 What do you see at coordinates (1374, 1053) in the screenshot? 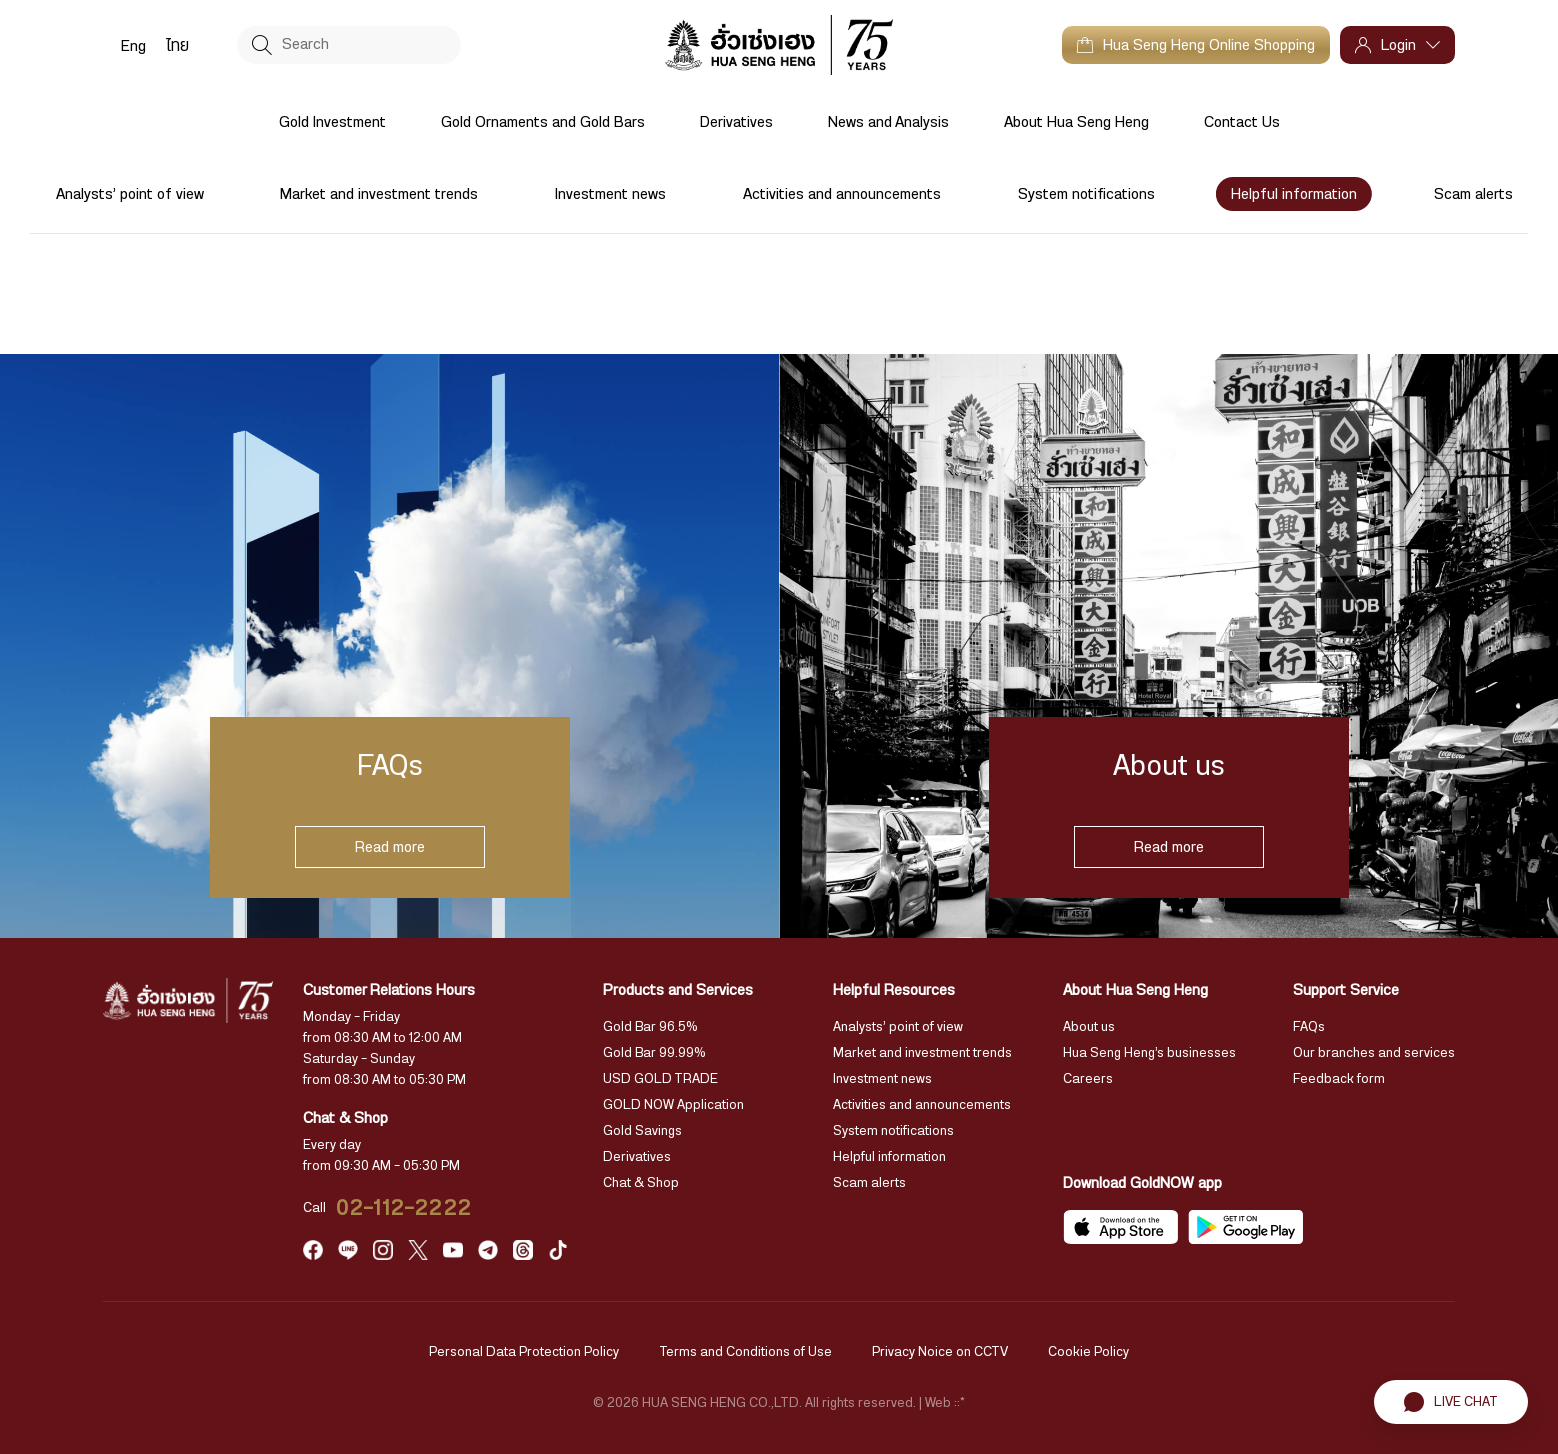
I see `Our branches and services` at bounding box center [1374, 1053].